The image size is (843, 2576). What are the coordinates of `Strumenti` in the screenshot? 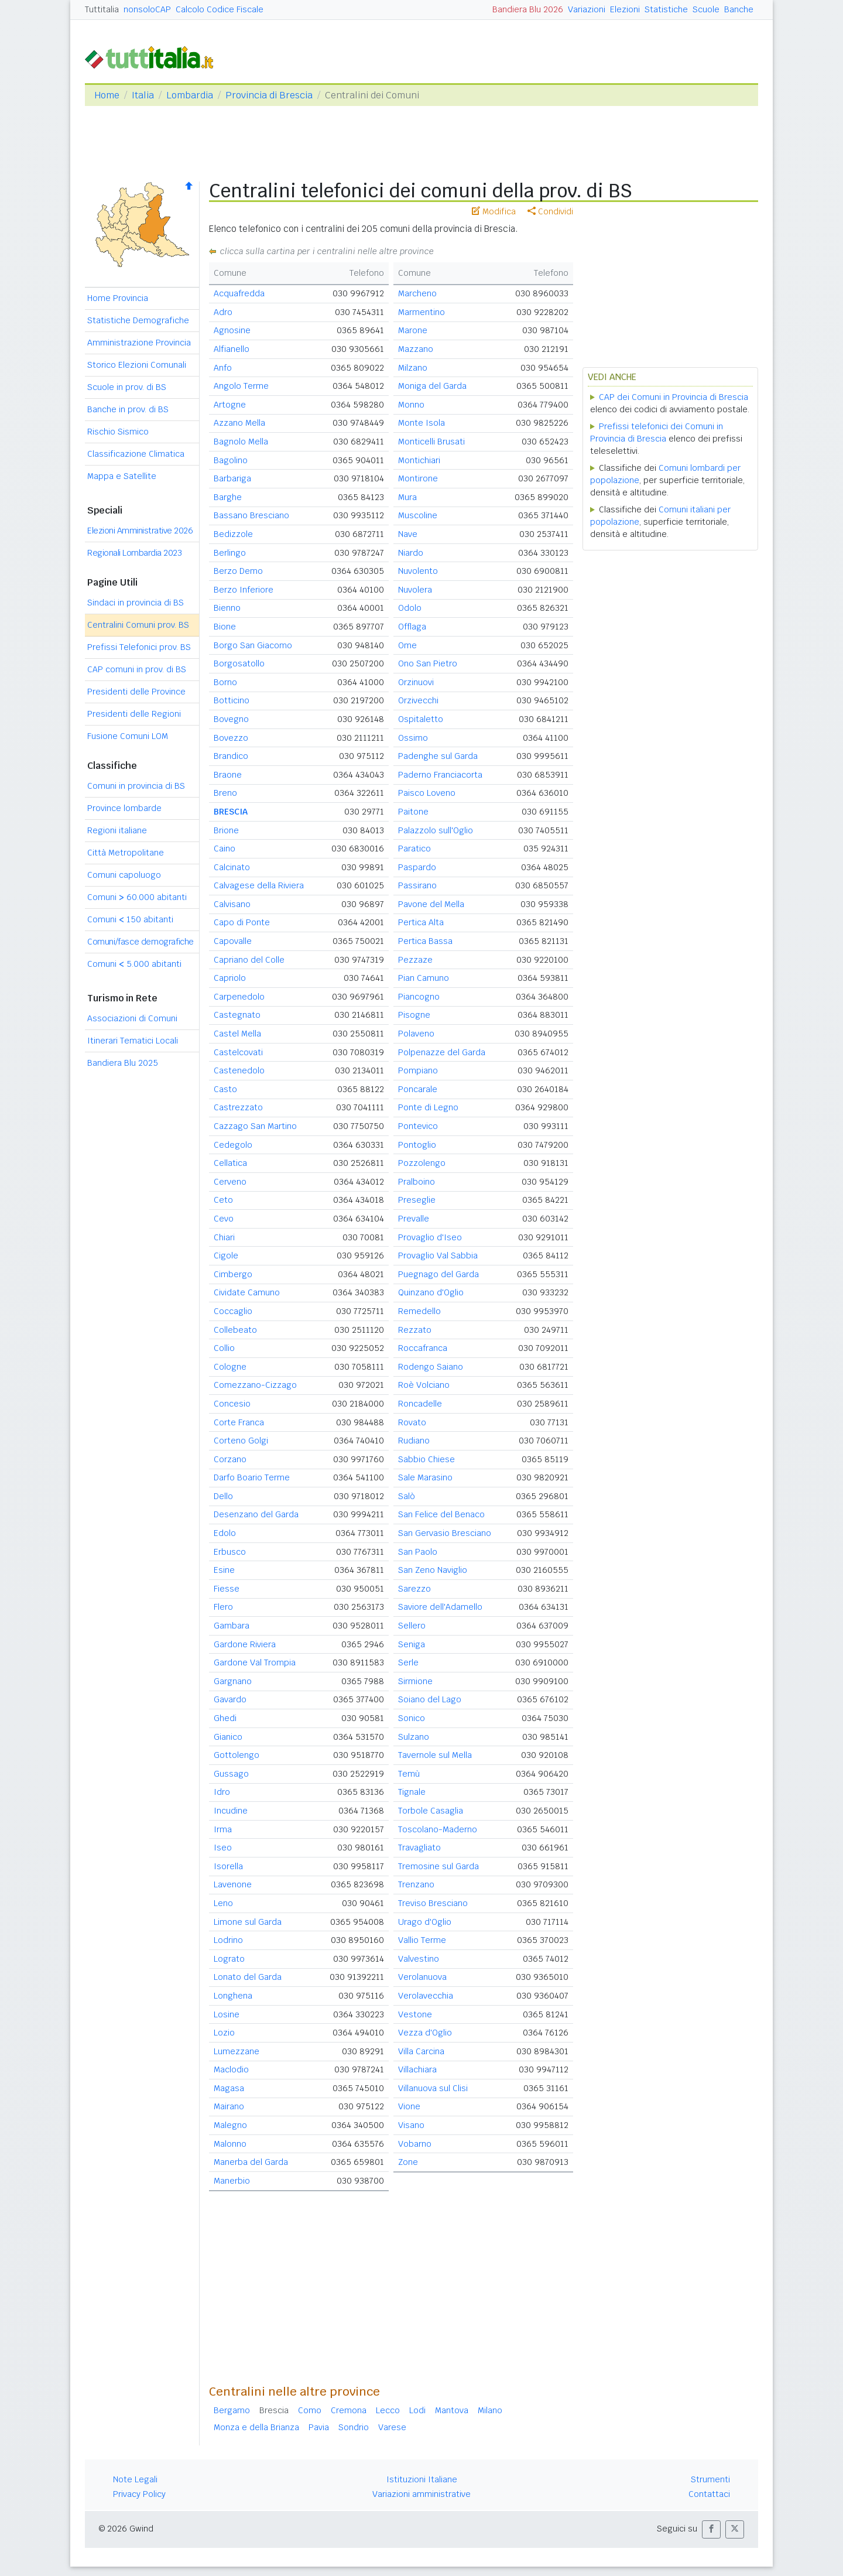 It's located at (710, 2479).